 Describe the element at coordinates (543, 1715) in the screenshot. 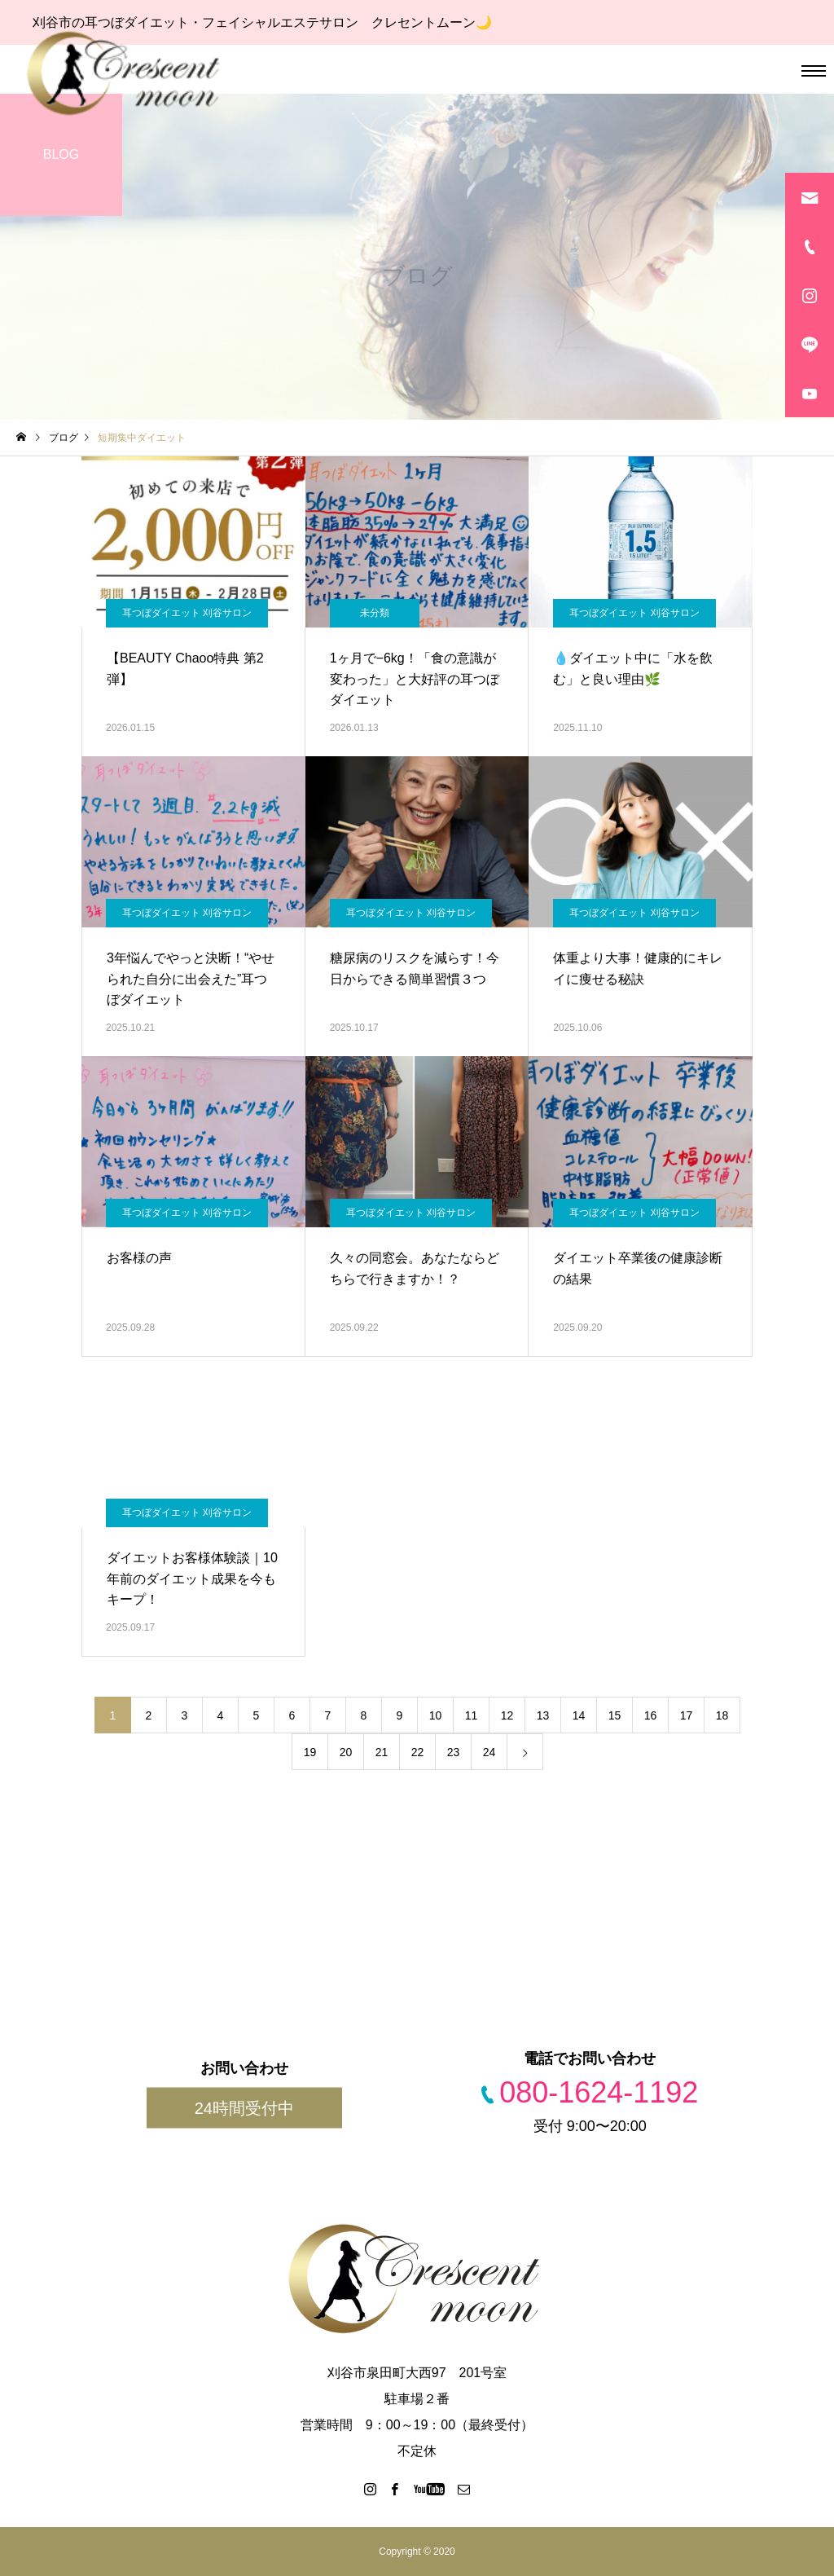

I see `13` at that location.